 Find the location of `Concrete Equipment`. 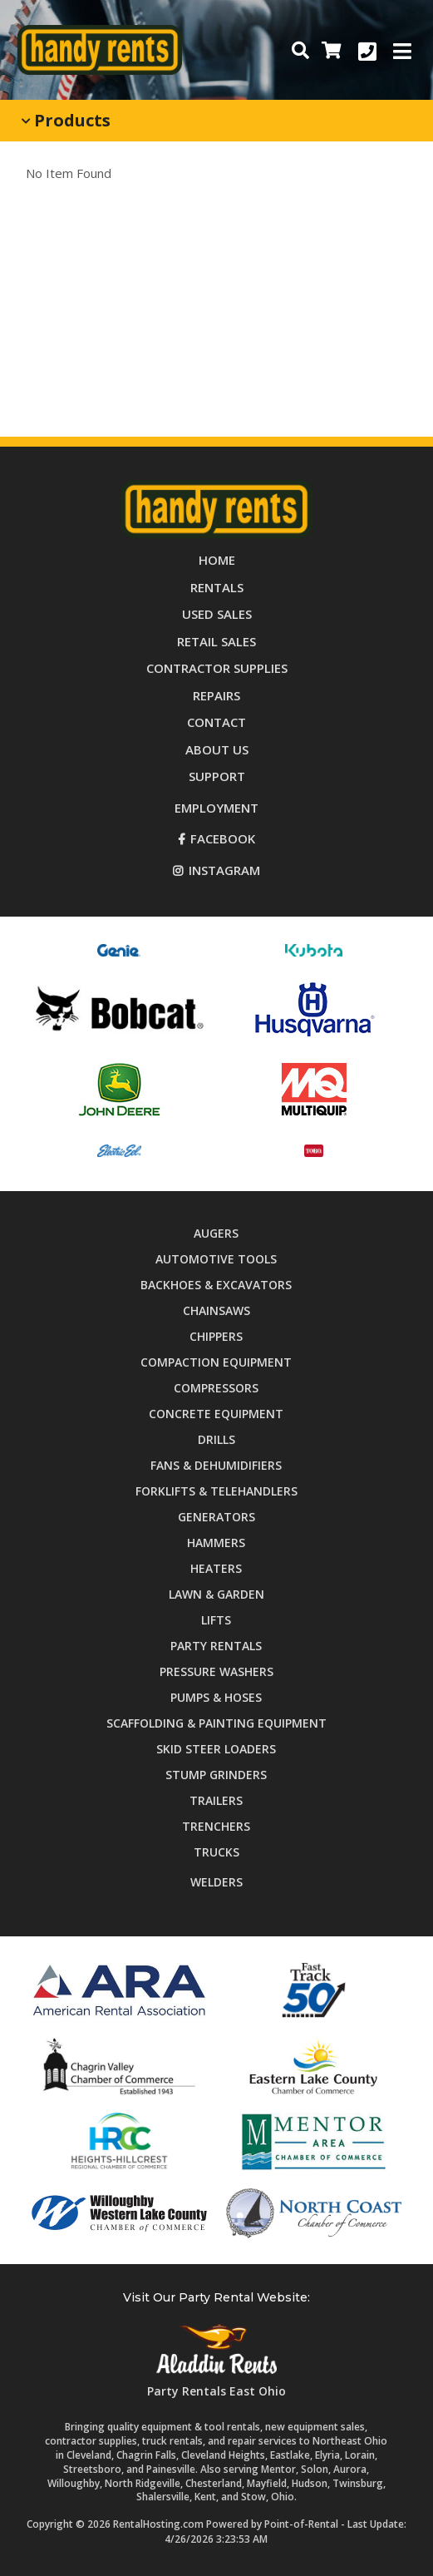

Concrete Equipment is located at coordinates (216, 1413).